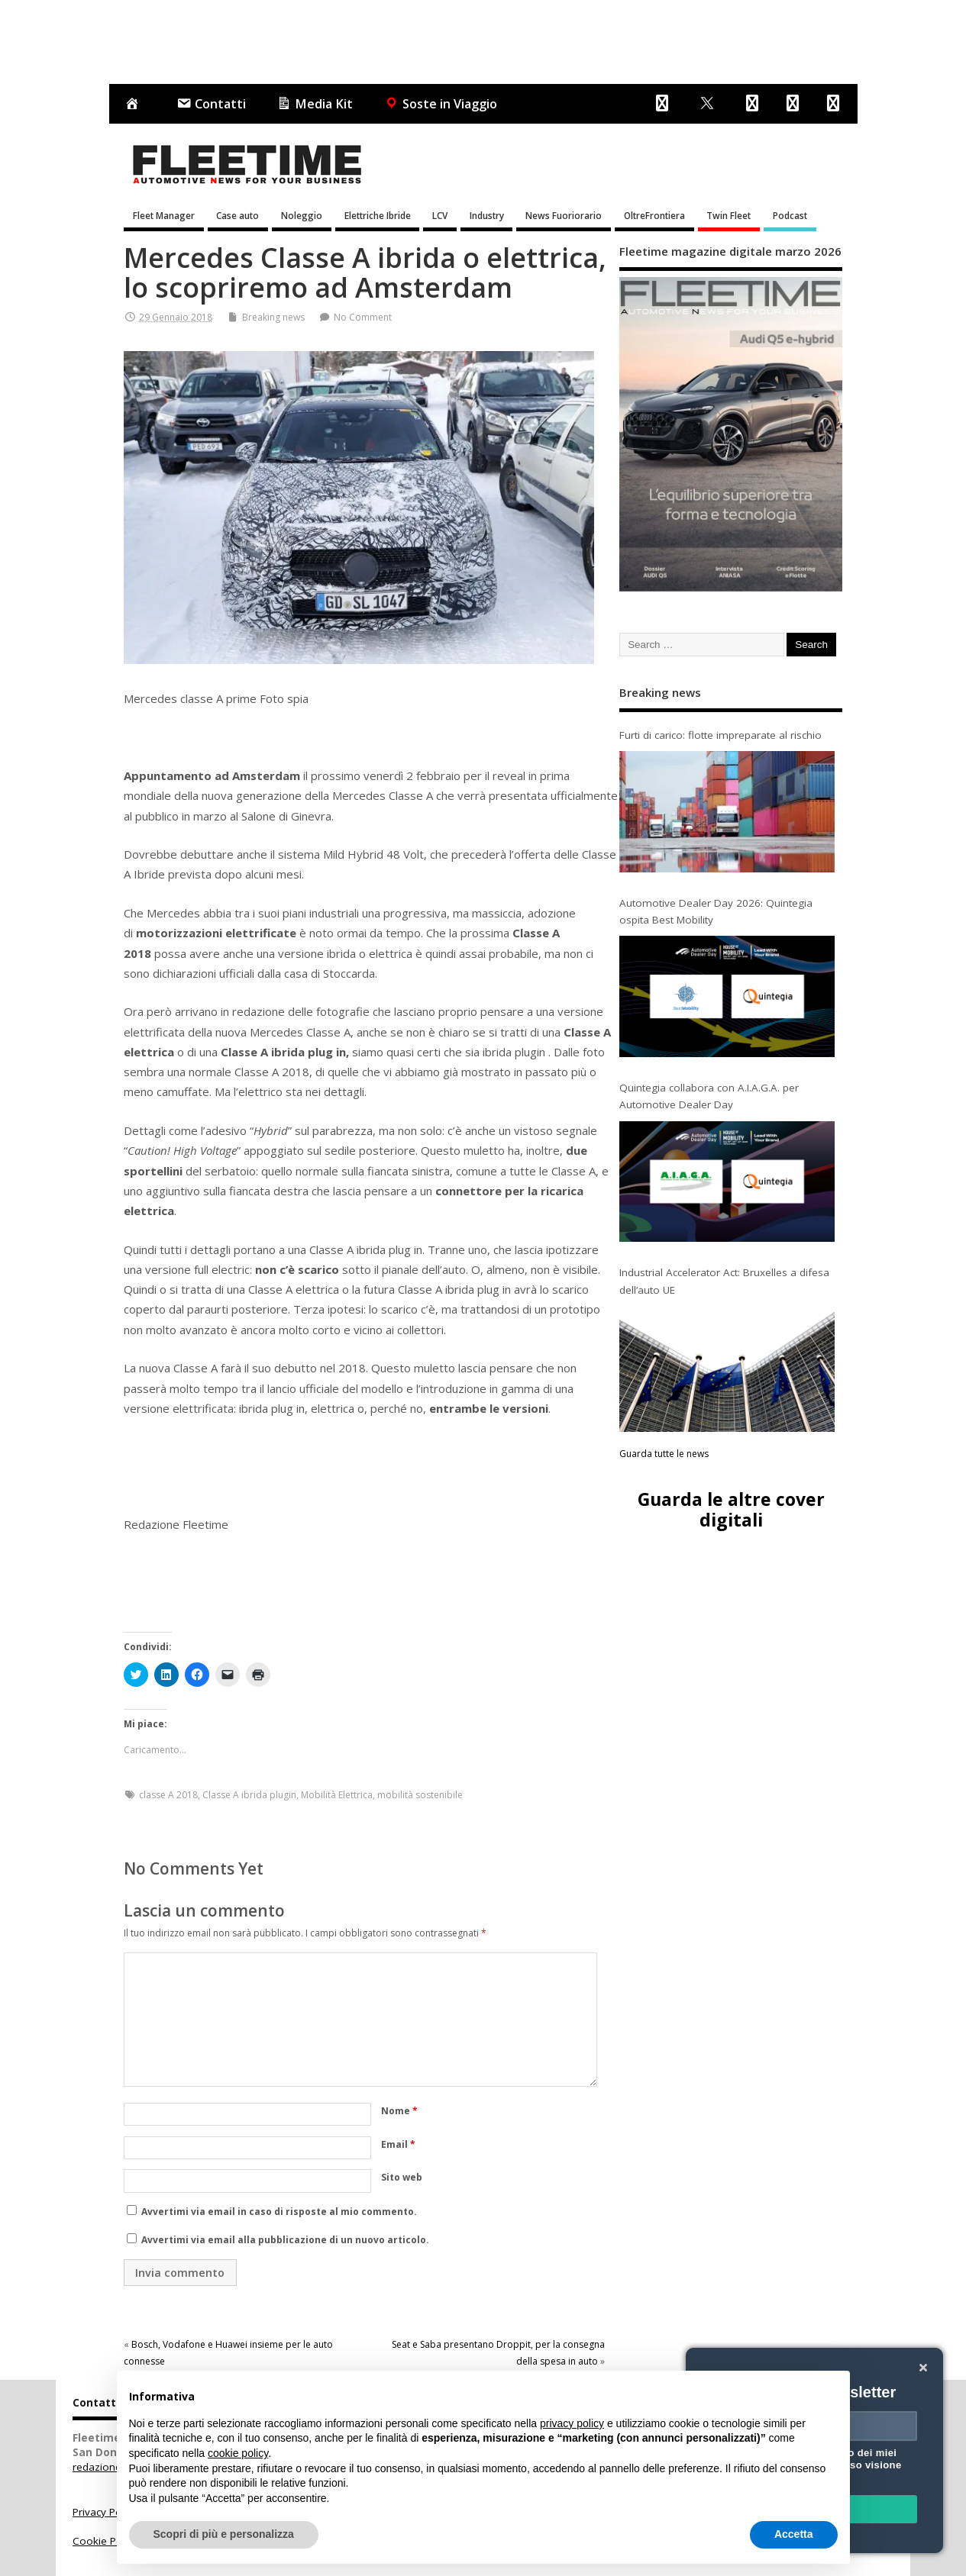 Image resolution: width=966 pixels, height=2576 pixels. Describe the element at coordinates (363, 317) in the screenshot. I see `No Comment` at that location.